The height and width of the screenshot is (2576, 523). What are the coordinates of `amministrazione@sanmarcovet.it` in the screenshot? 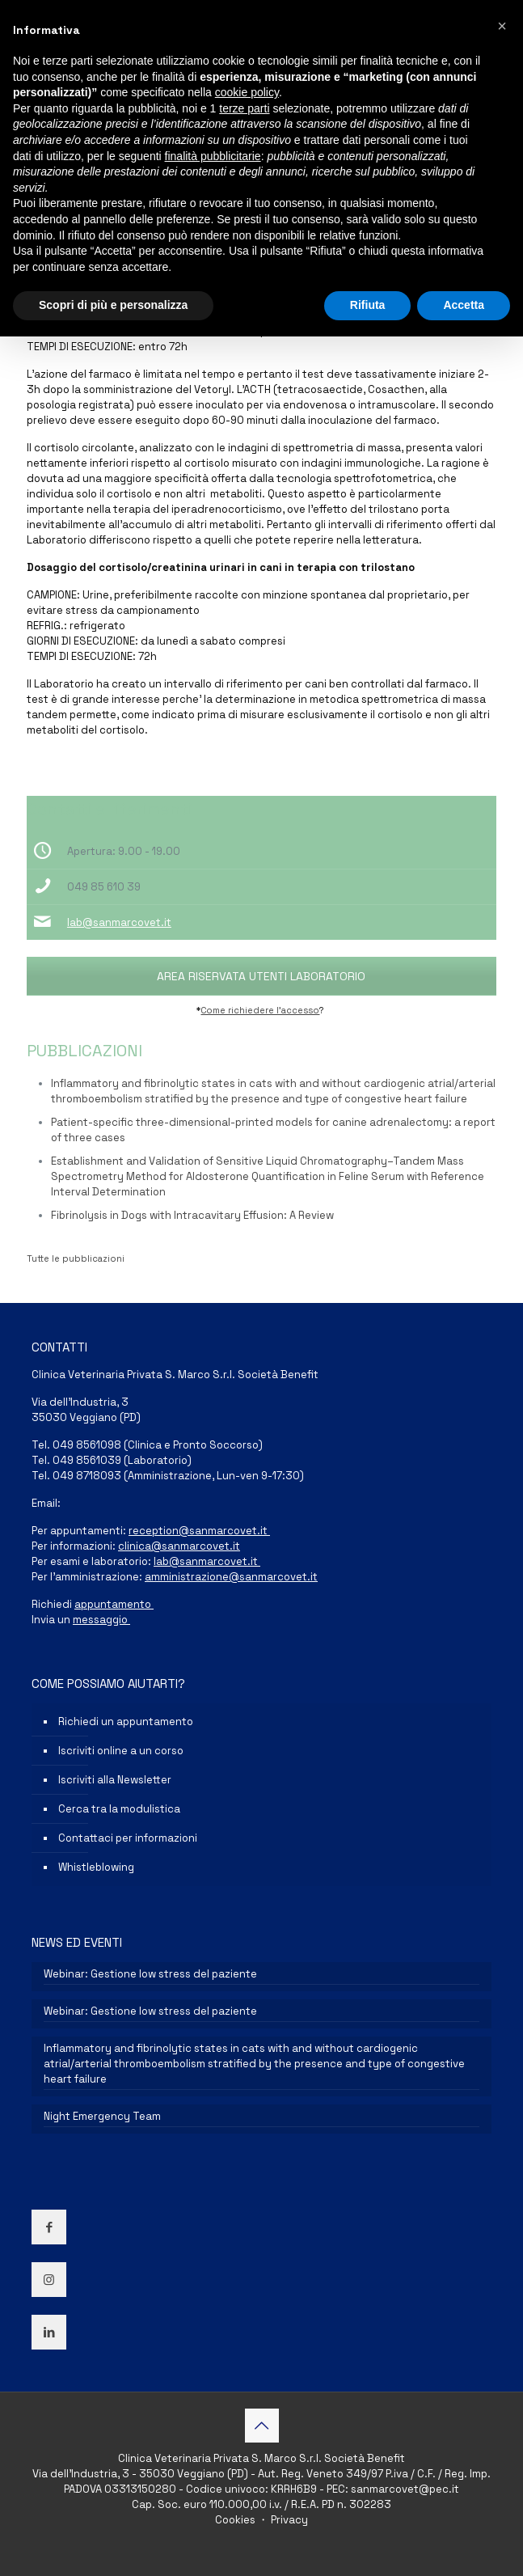 It's located at (231, 1577).